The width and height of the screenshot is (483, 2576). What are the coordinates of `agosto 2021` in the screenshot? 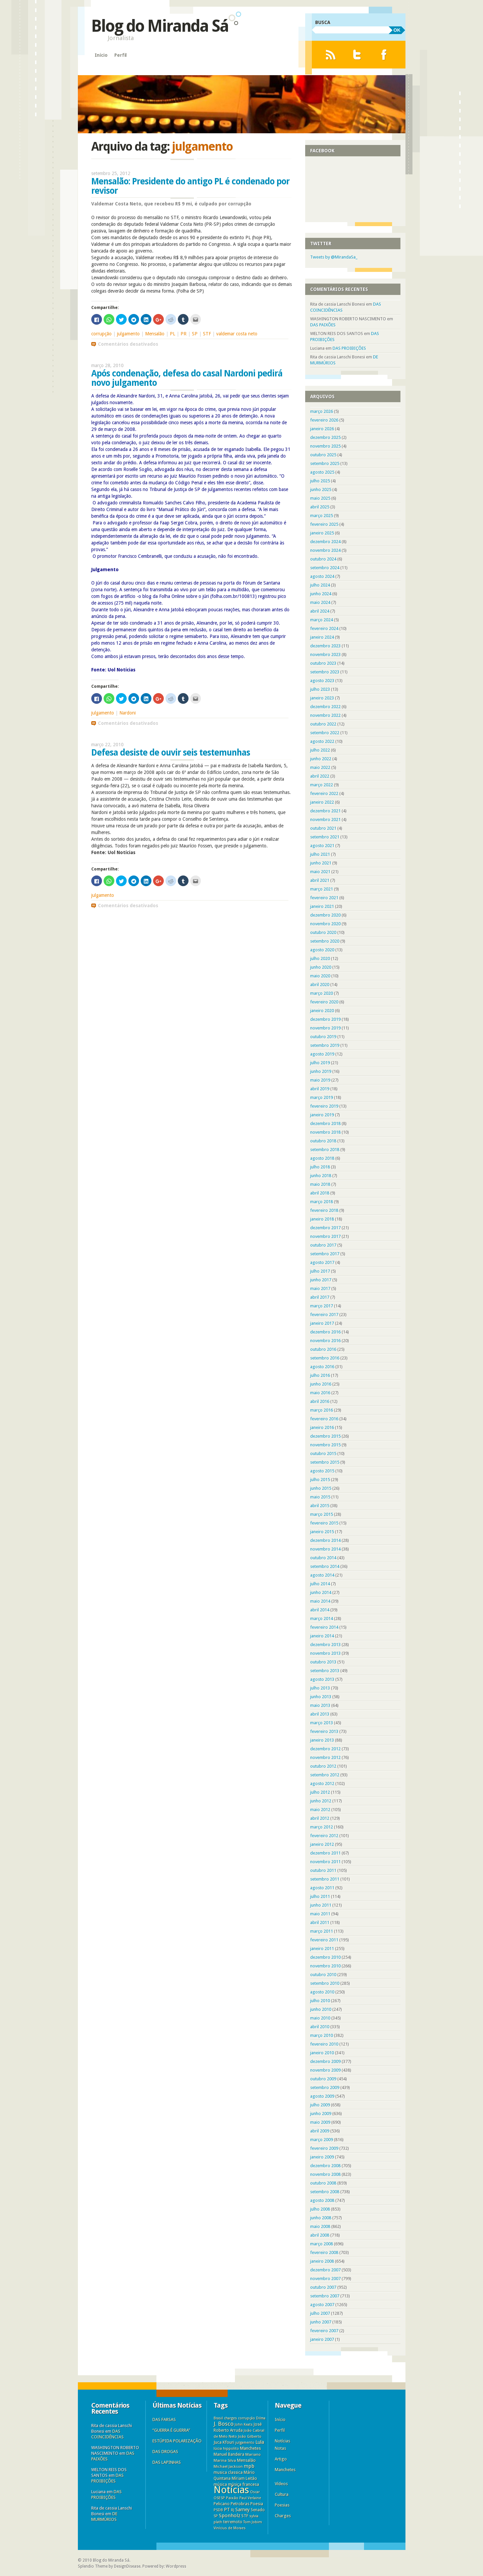 It's located at (322, 845).